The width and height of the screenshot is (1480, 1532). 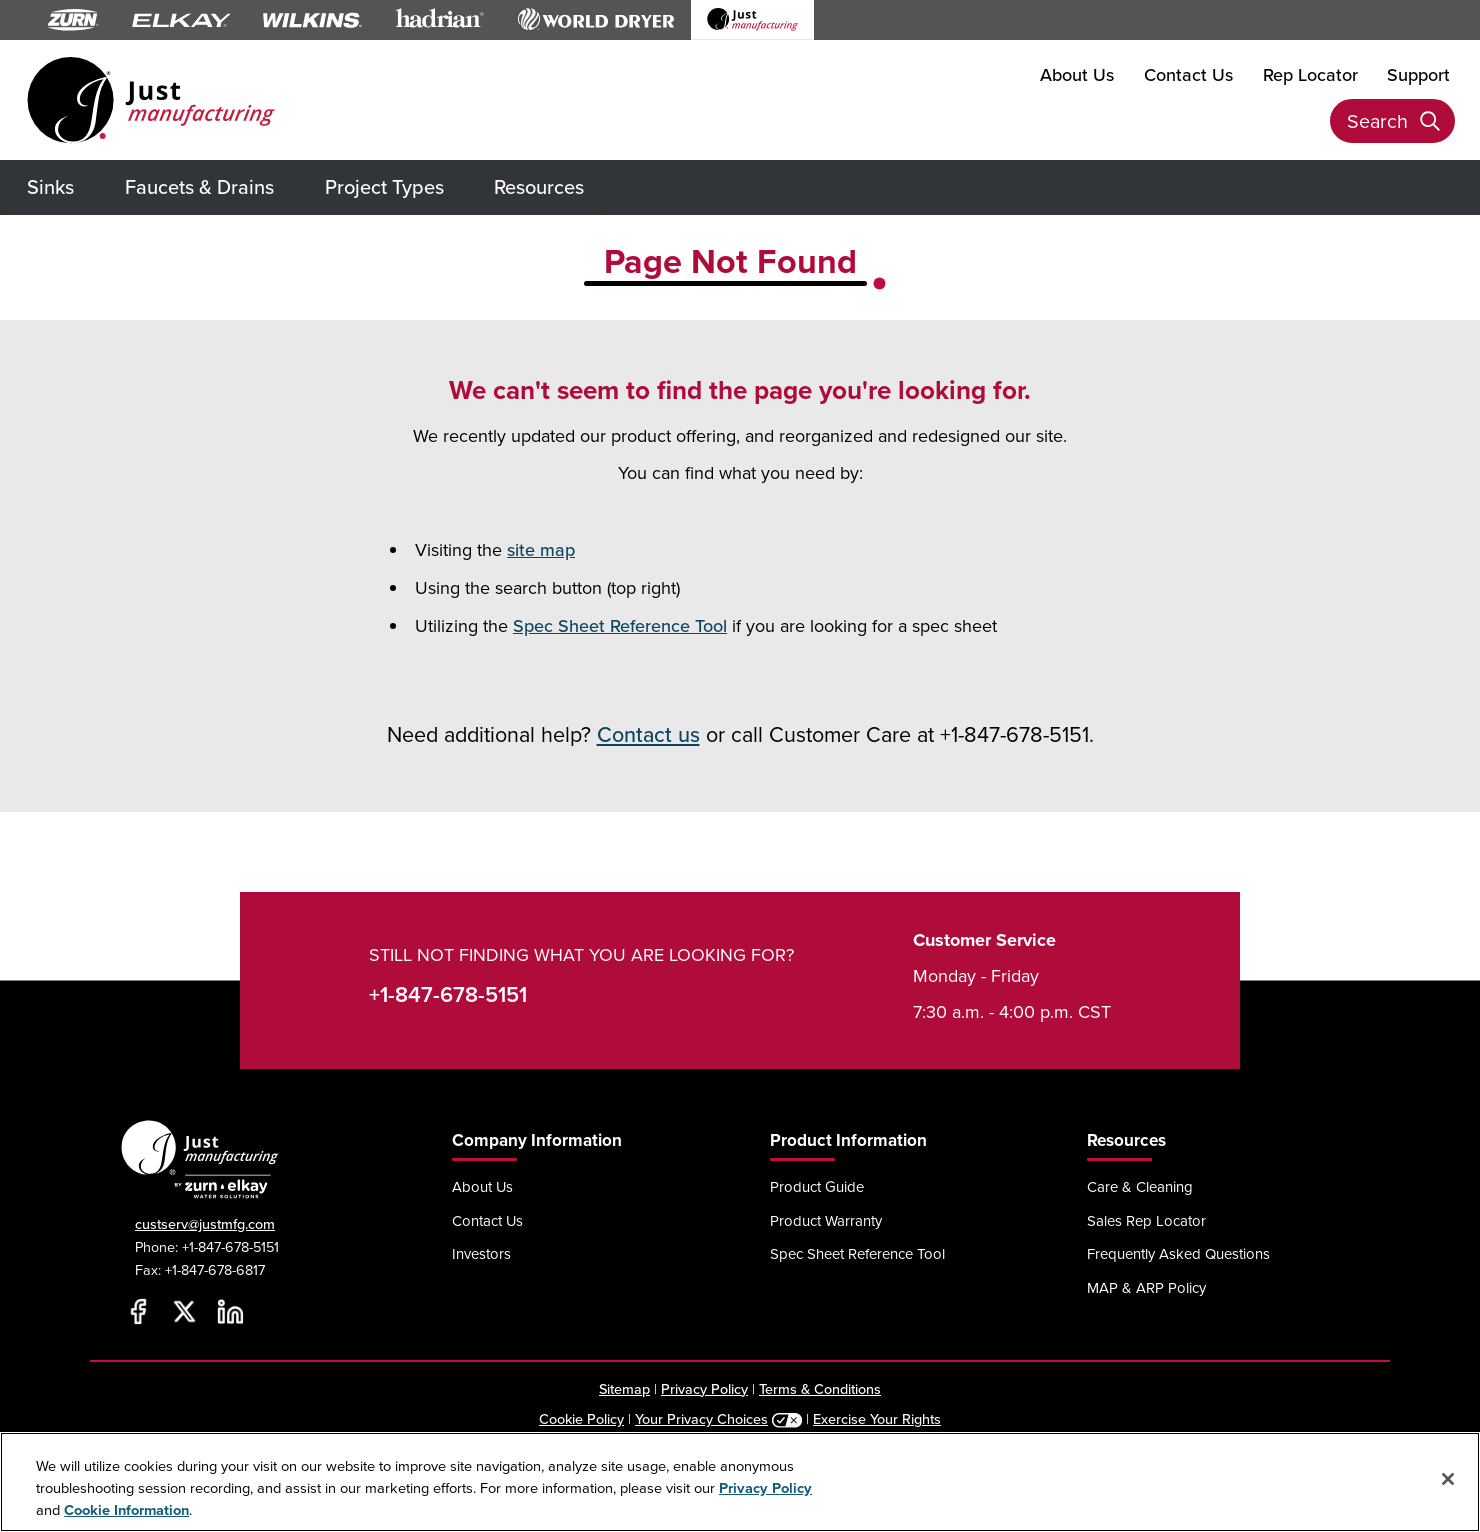 What do you see at coordinates (1140, 1186) in the screenshot?
I see `Care & Cleaning` at bounding box center [1140, 1186].